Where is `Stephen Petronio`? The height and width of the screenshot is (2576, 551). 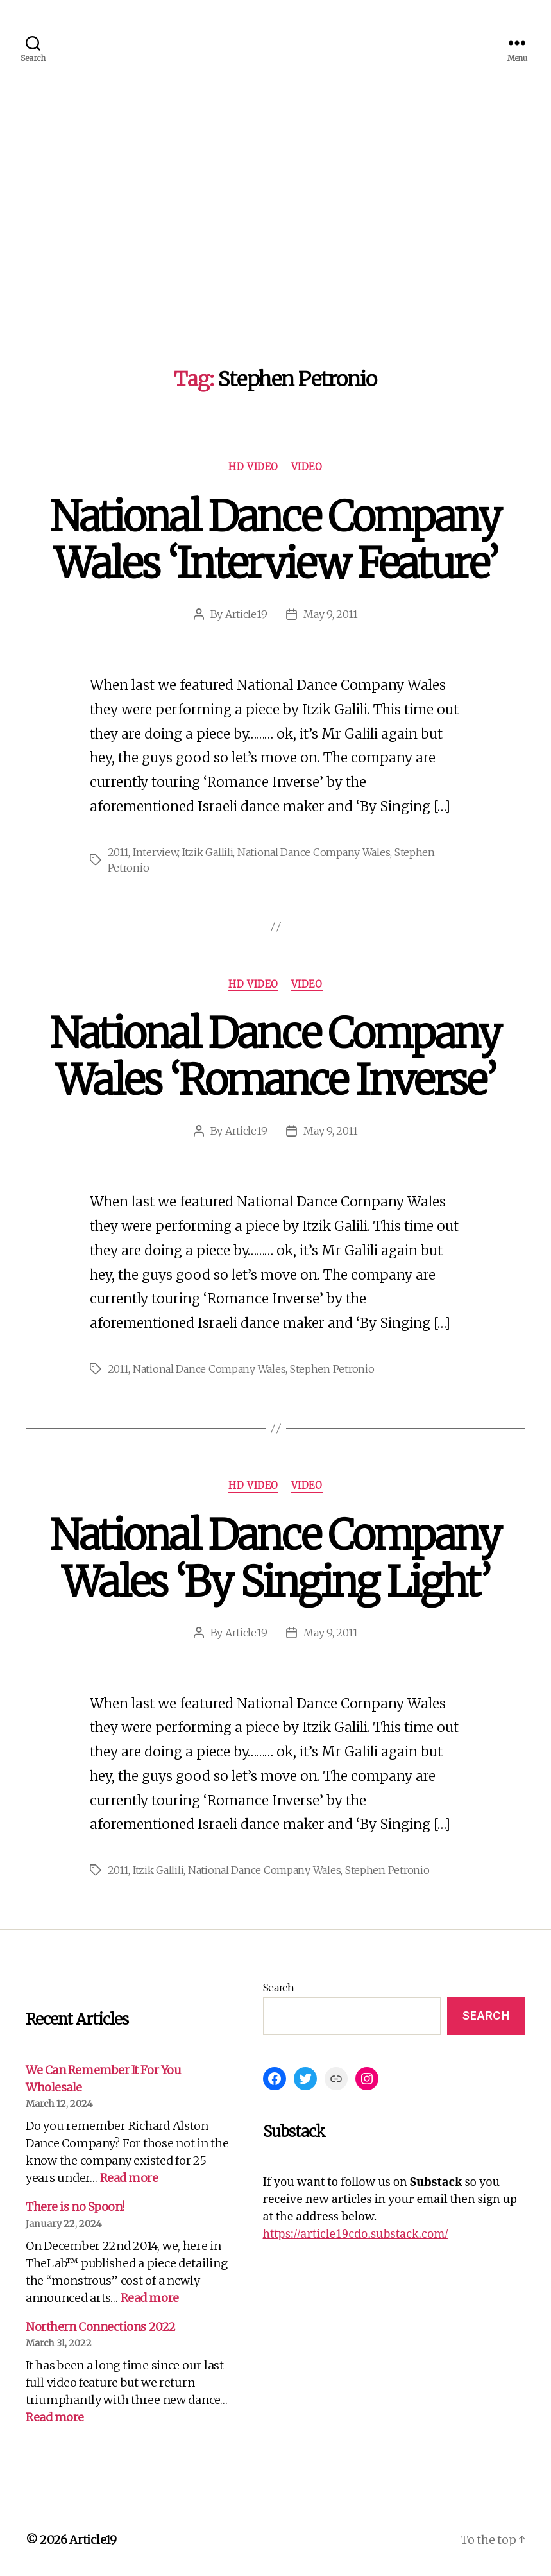 Stephen Petronio is located at coordinates (332, 1368).